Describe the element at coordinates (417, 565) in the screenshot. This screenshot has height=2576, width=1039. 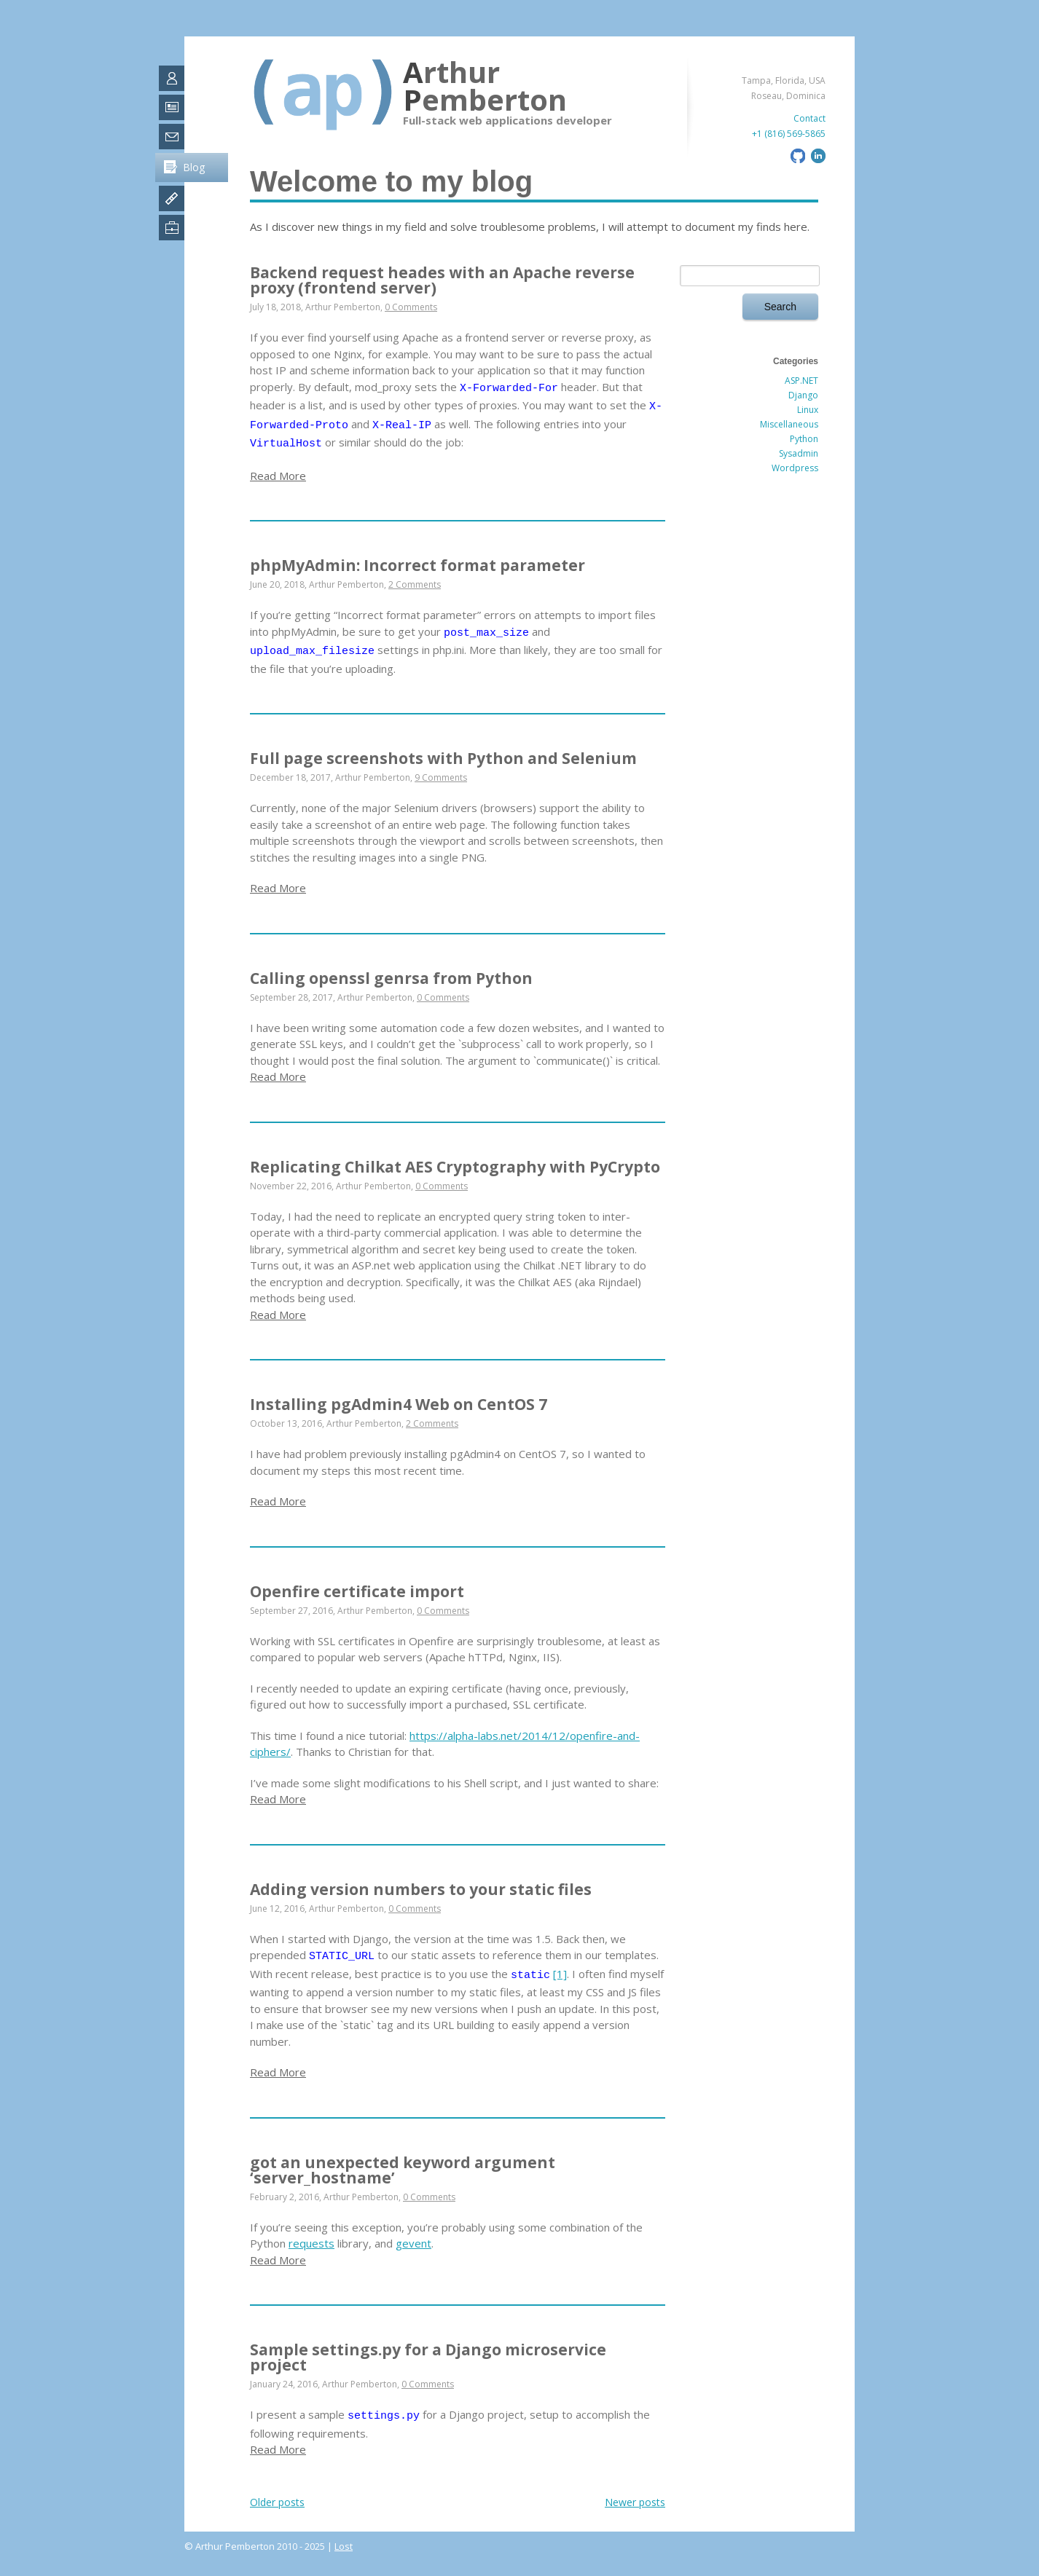
I see `phpMyAdmin: Incorrect format parameter` at that location.